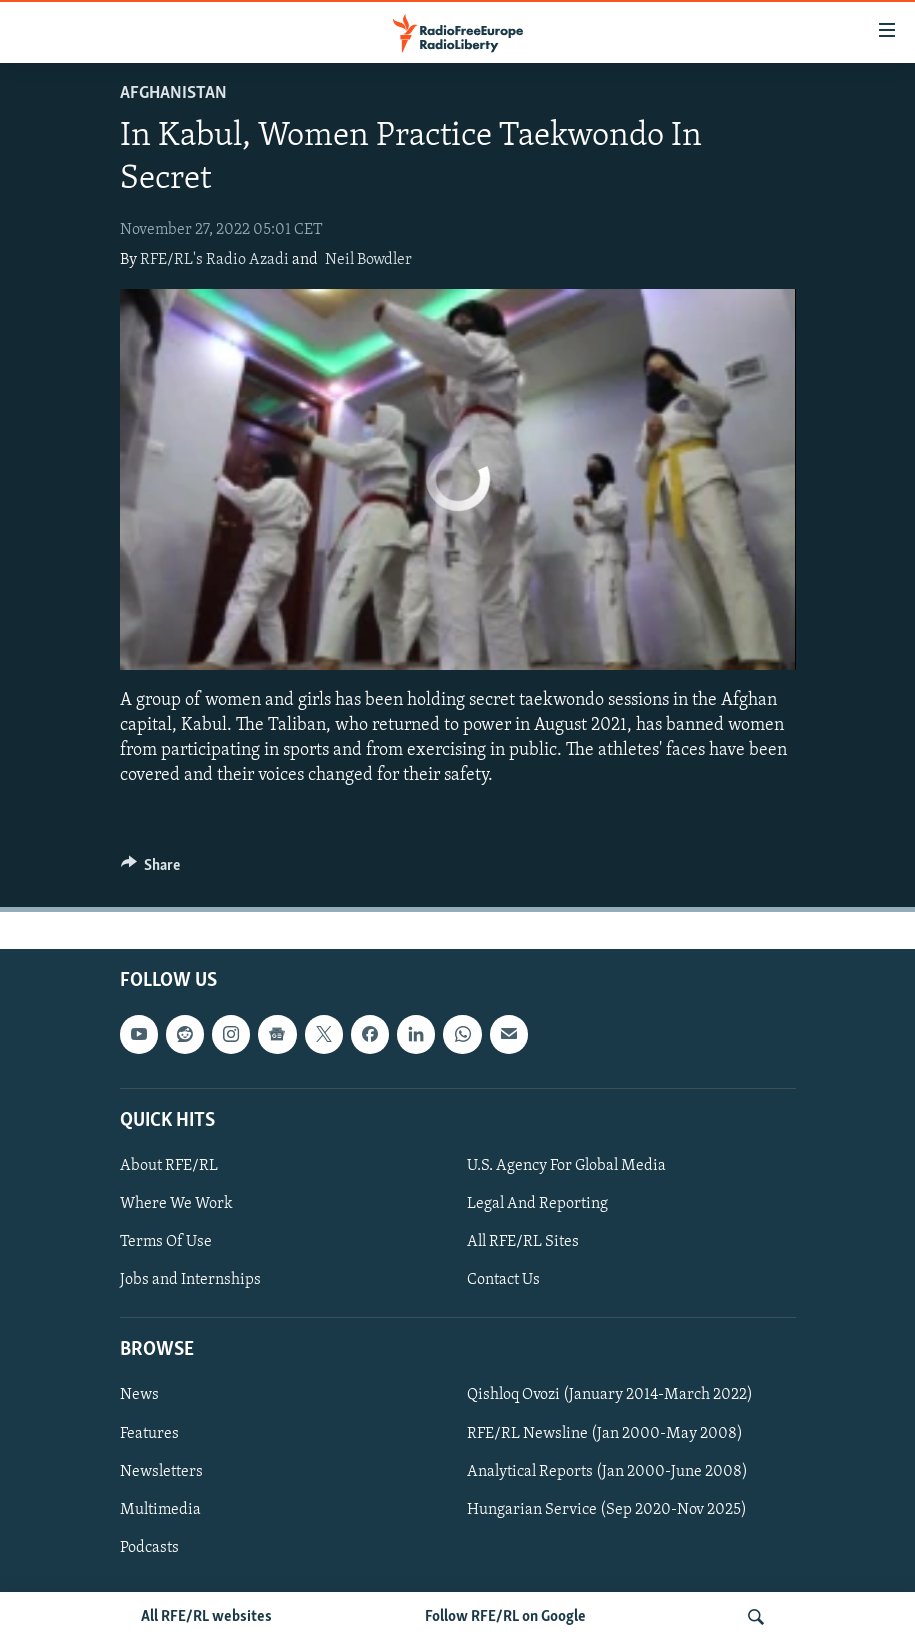 The image size is (915, 1642). I want to click on Legal And Reporting, so click(537, 1204).